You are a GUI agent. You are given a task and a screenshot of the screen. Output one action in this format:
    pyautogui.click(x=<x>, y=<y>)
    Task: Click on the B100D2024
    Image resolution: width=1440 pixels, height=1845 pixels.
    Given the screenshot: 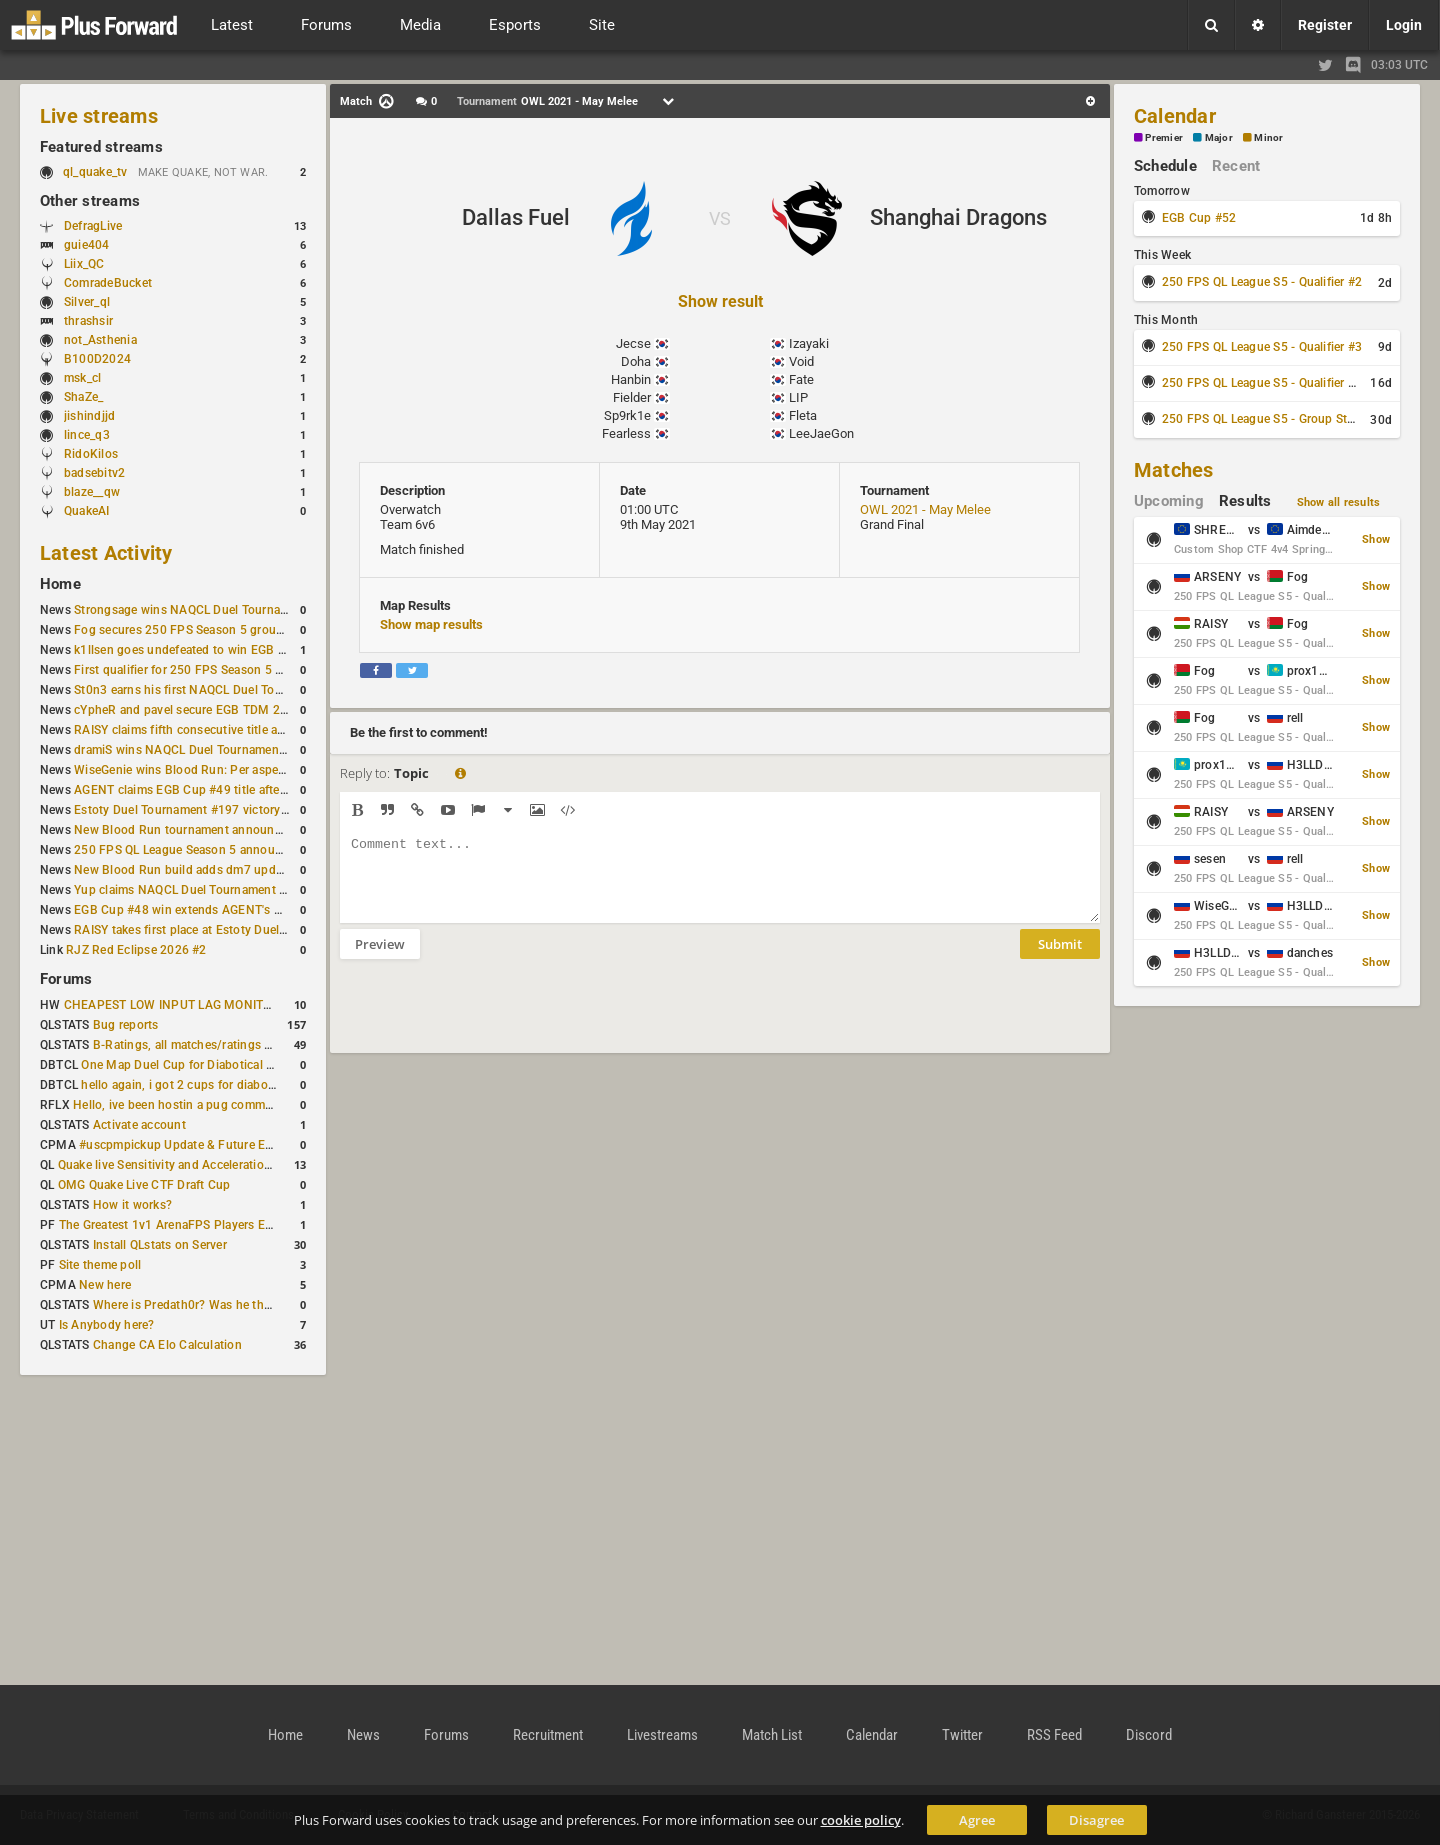 What is the action you would take?
    pyautogui.click(x=97, y=359)
    